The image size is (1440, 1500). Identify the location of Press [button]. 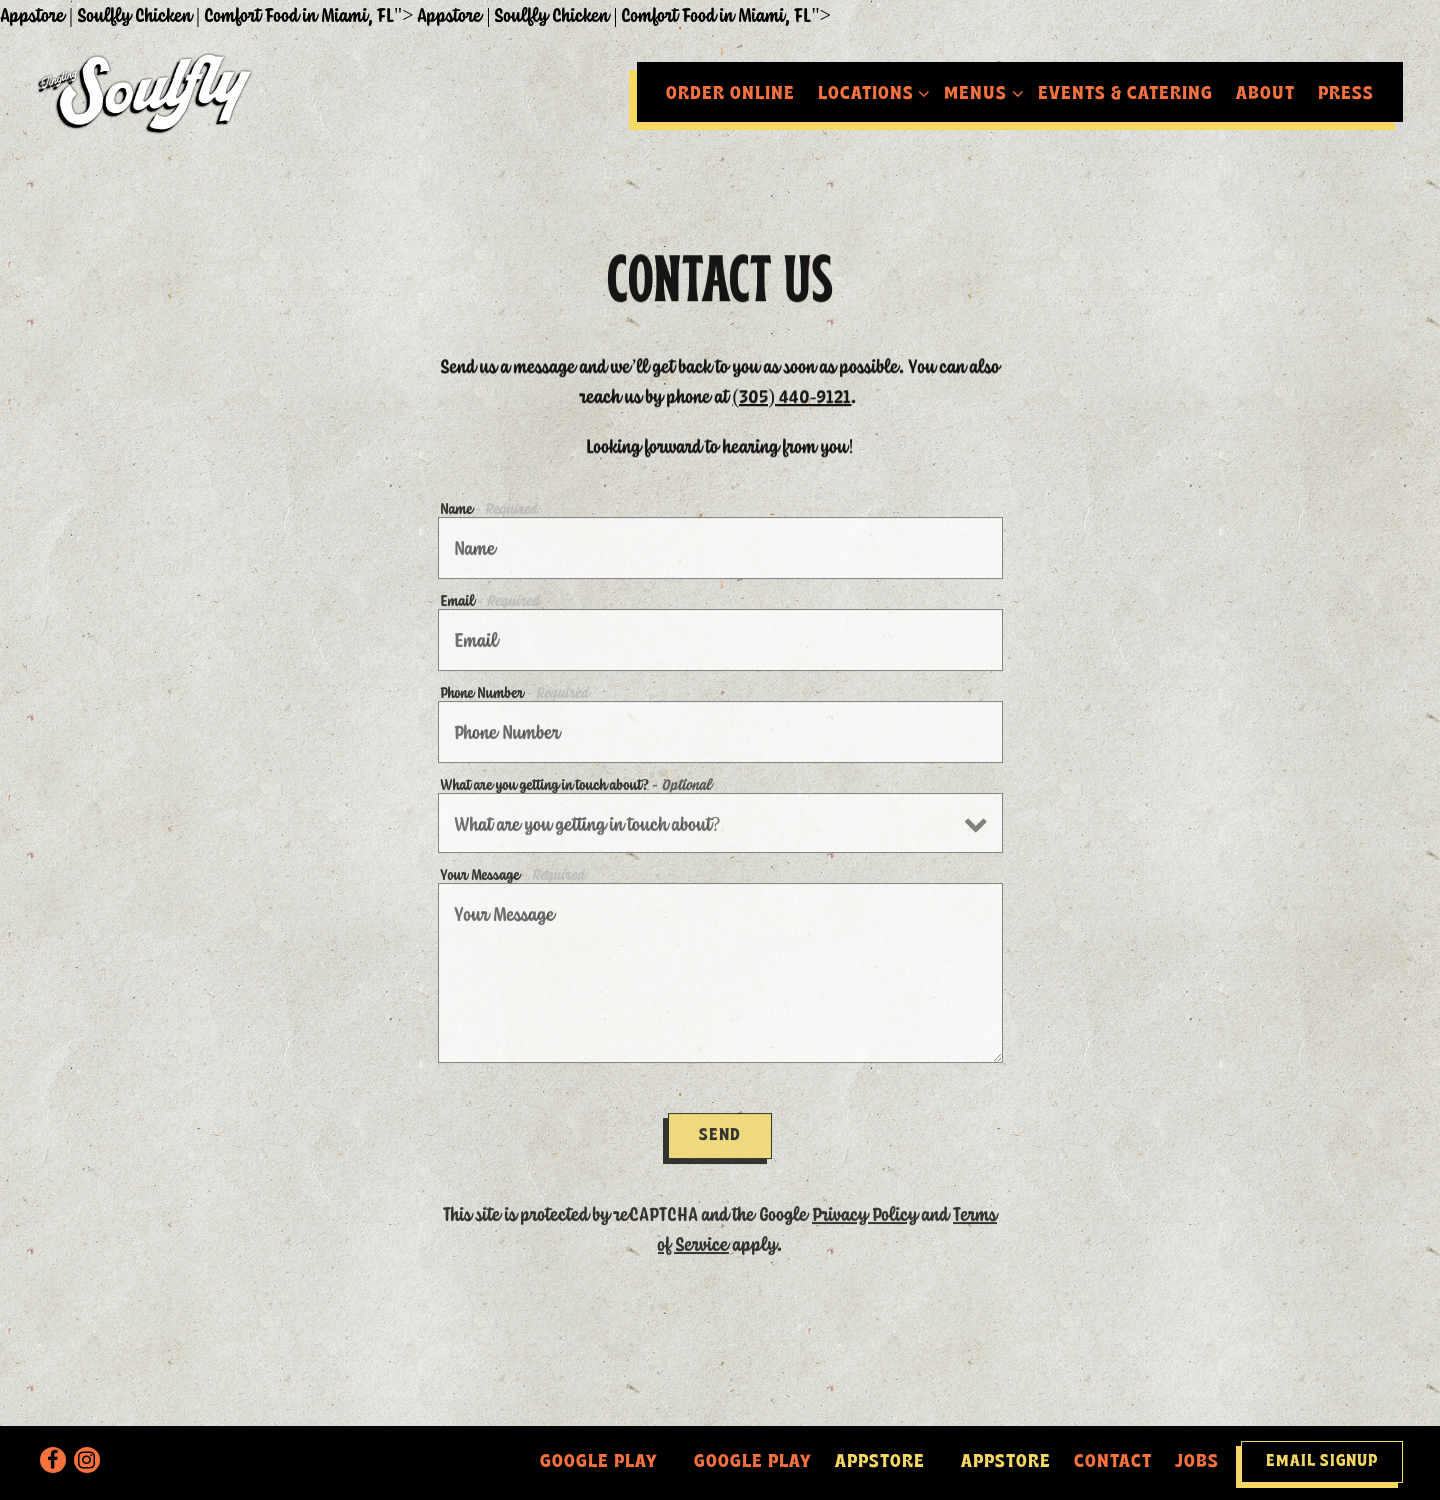
(1346, 94).